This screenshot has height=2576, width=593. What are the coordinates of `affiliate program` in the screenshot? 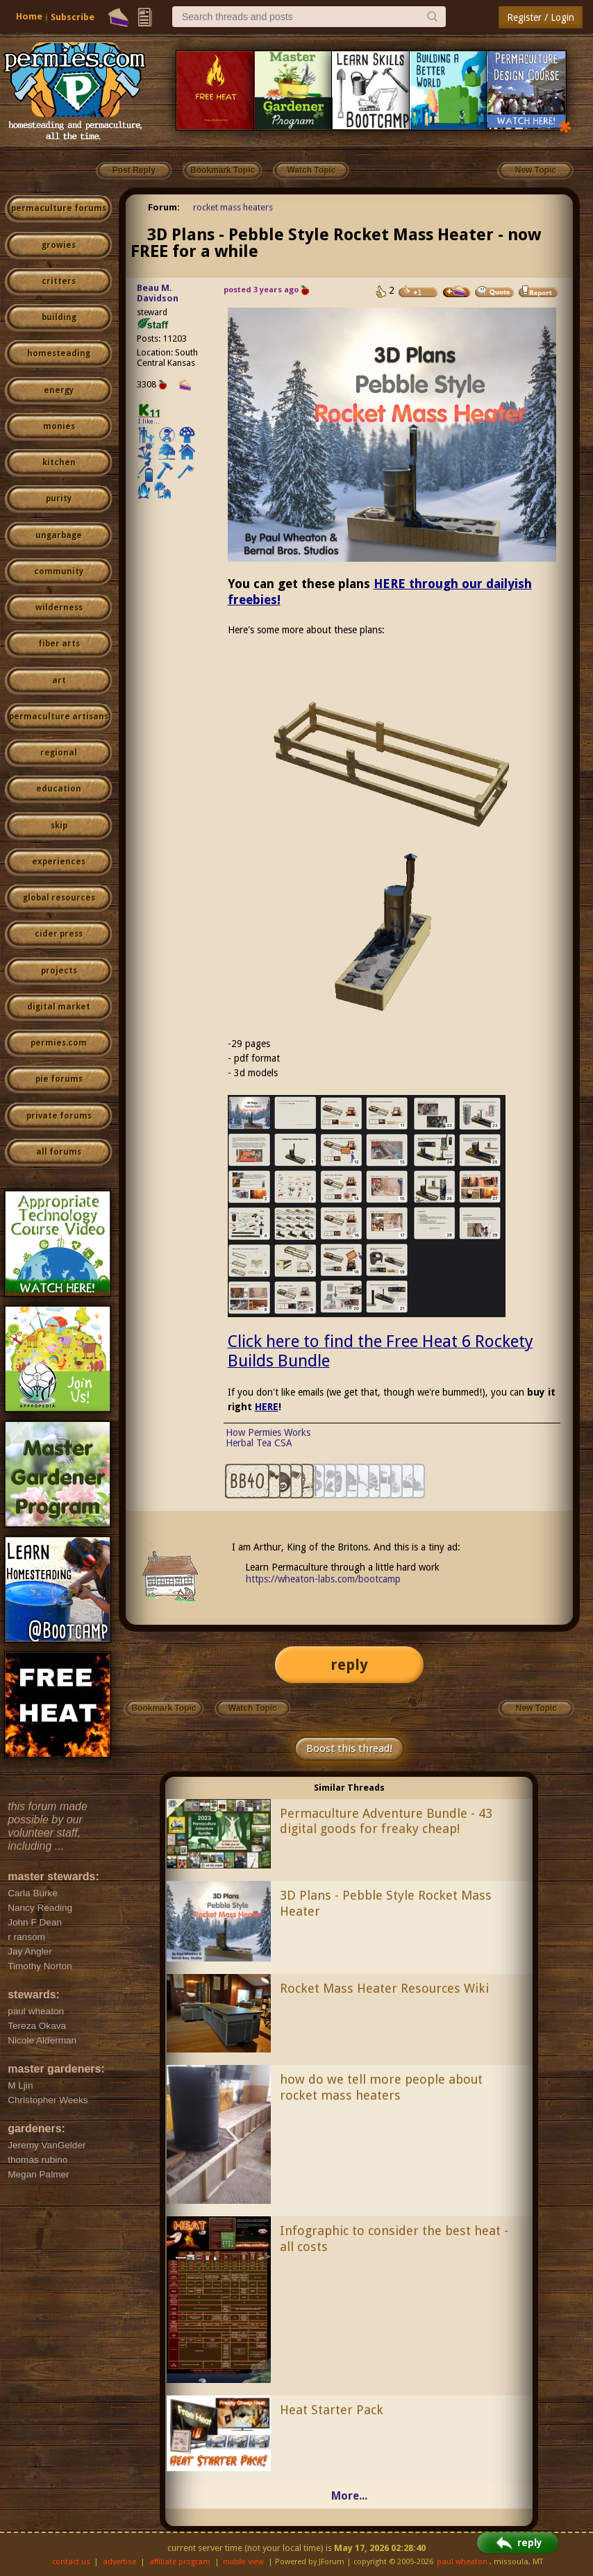 It's located at (179, 2561).